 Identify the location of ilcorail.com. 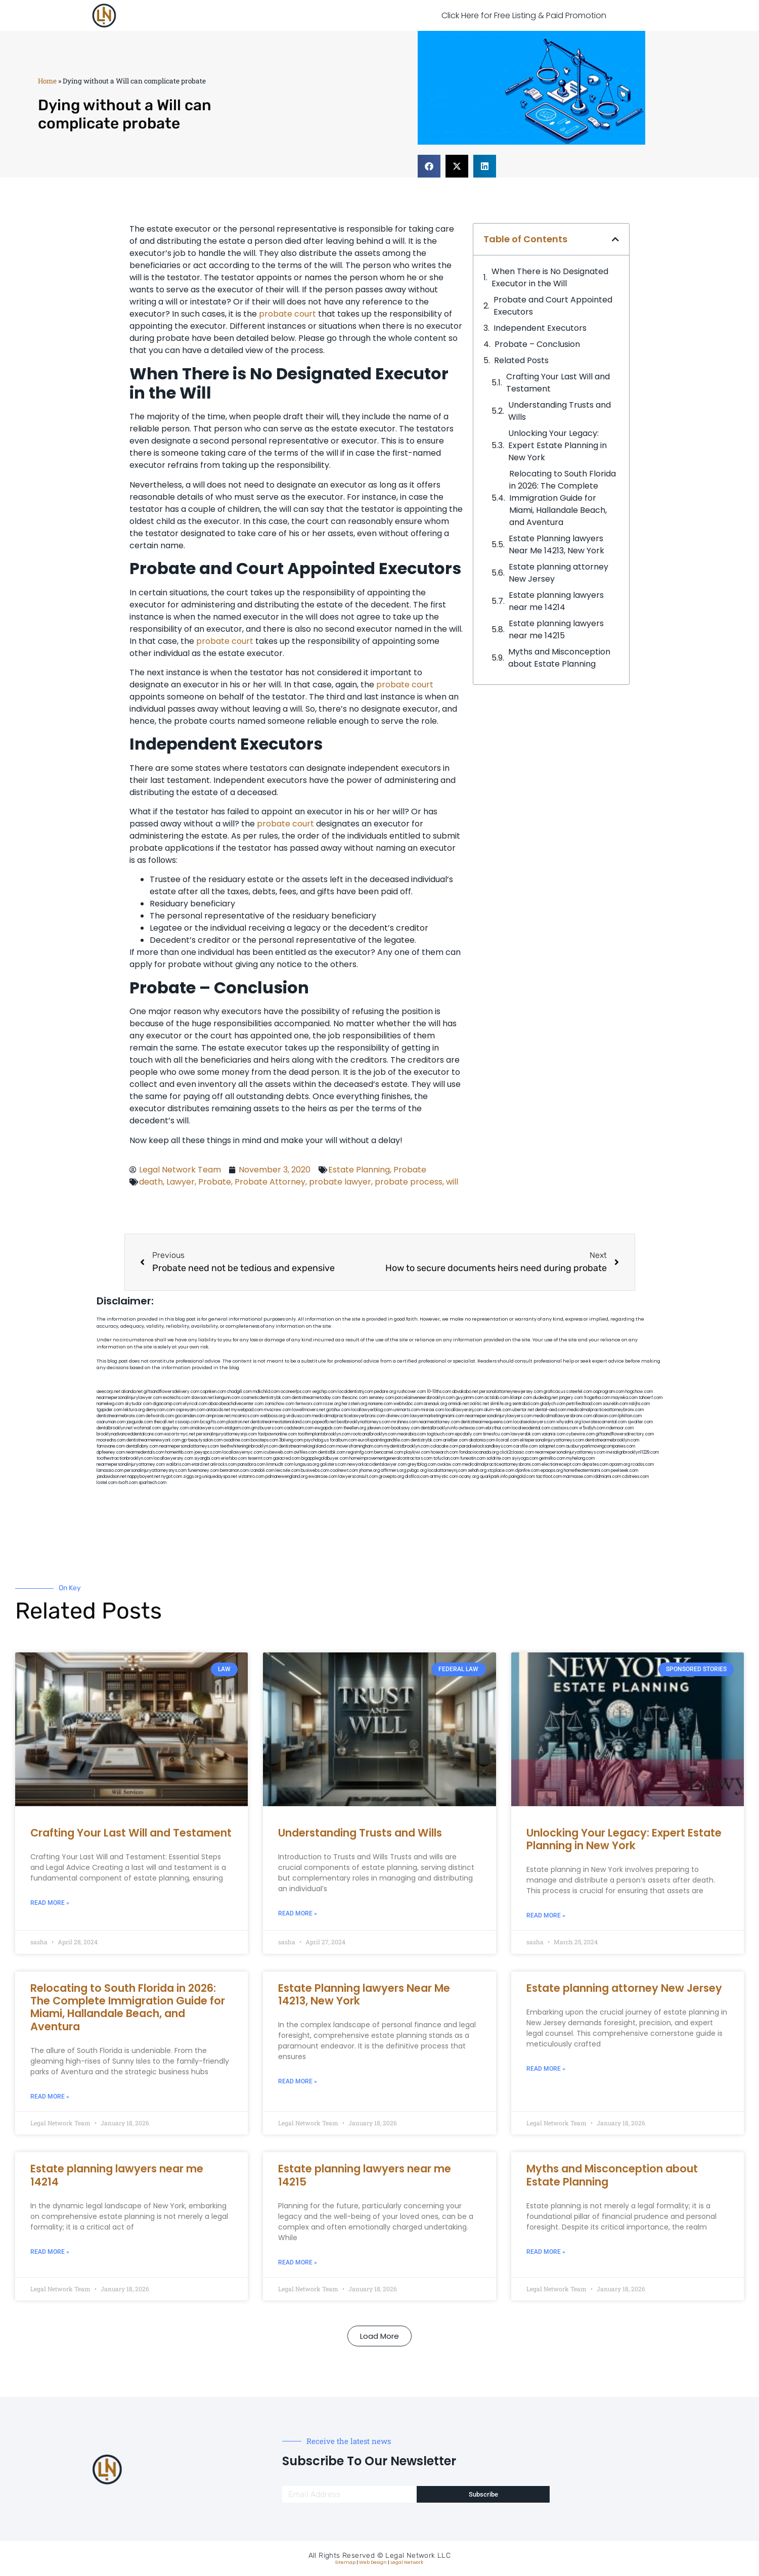
(507, 1440).